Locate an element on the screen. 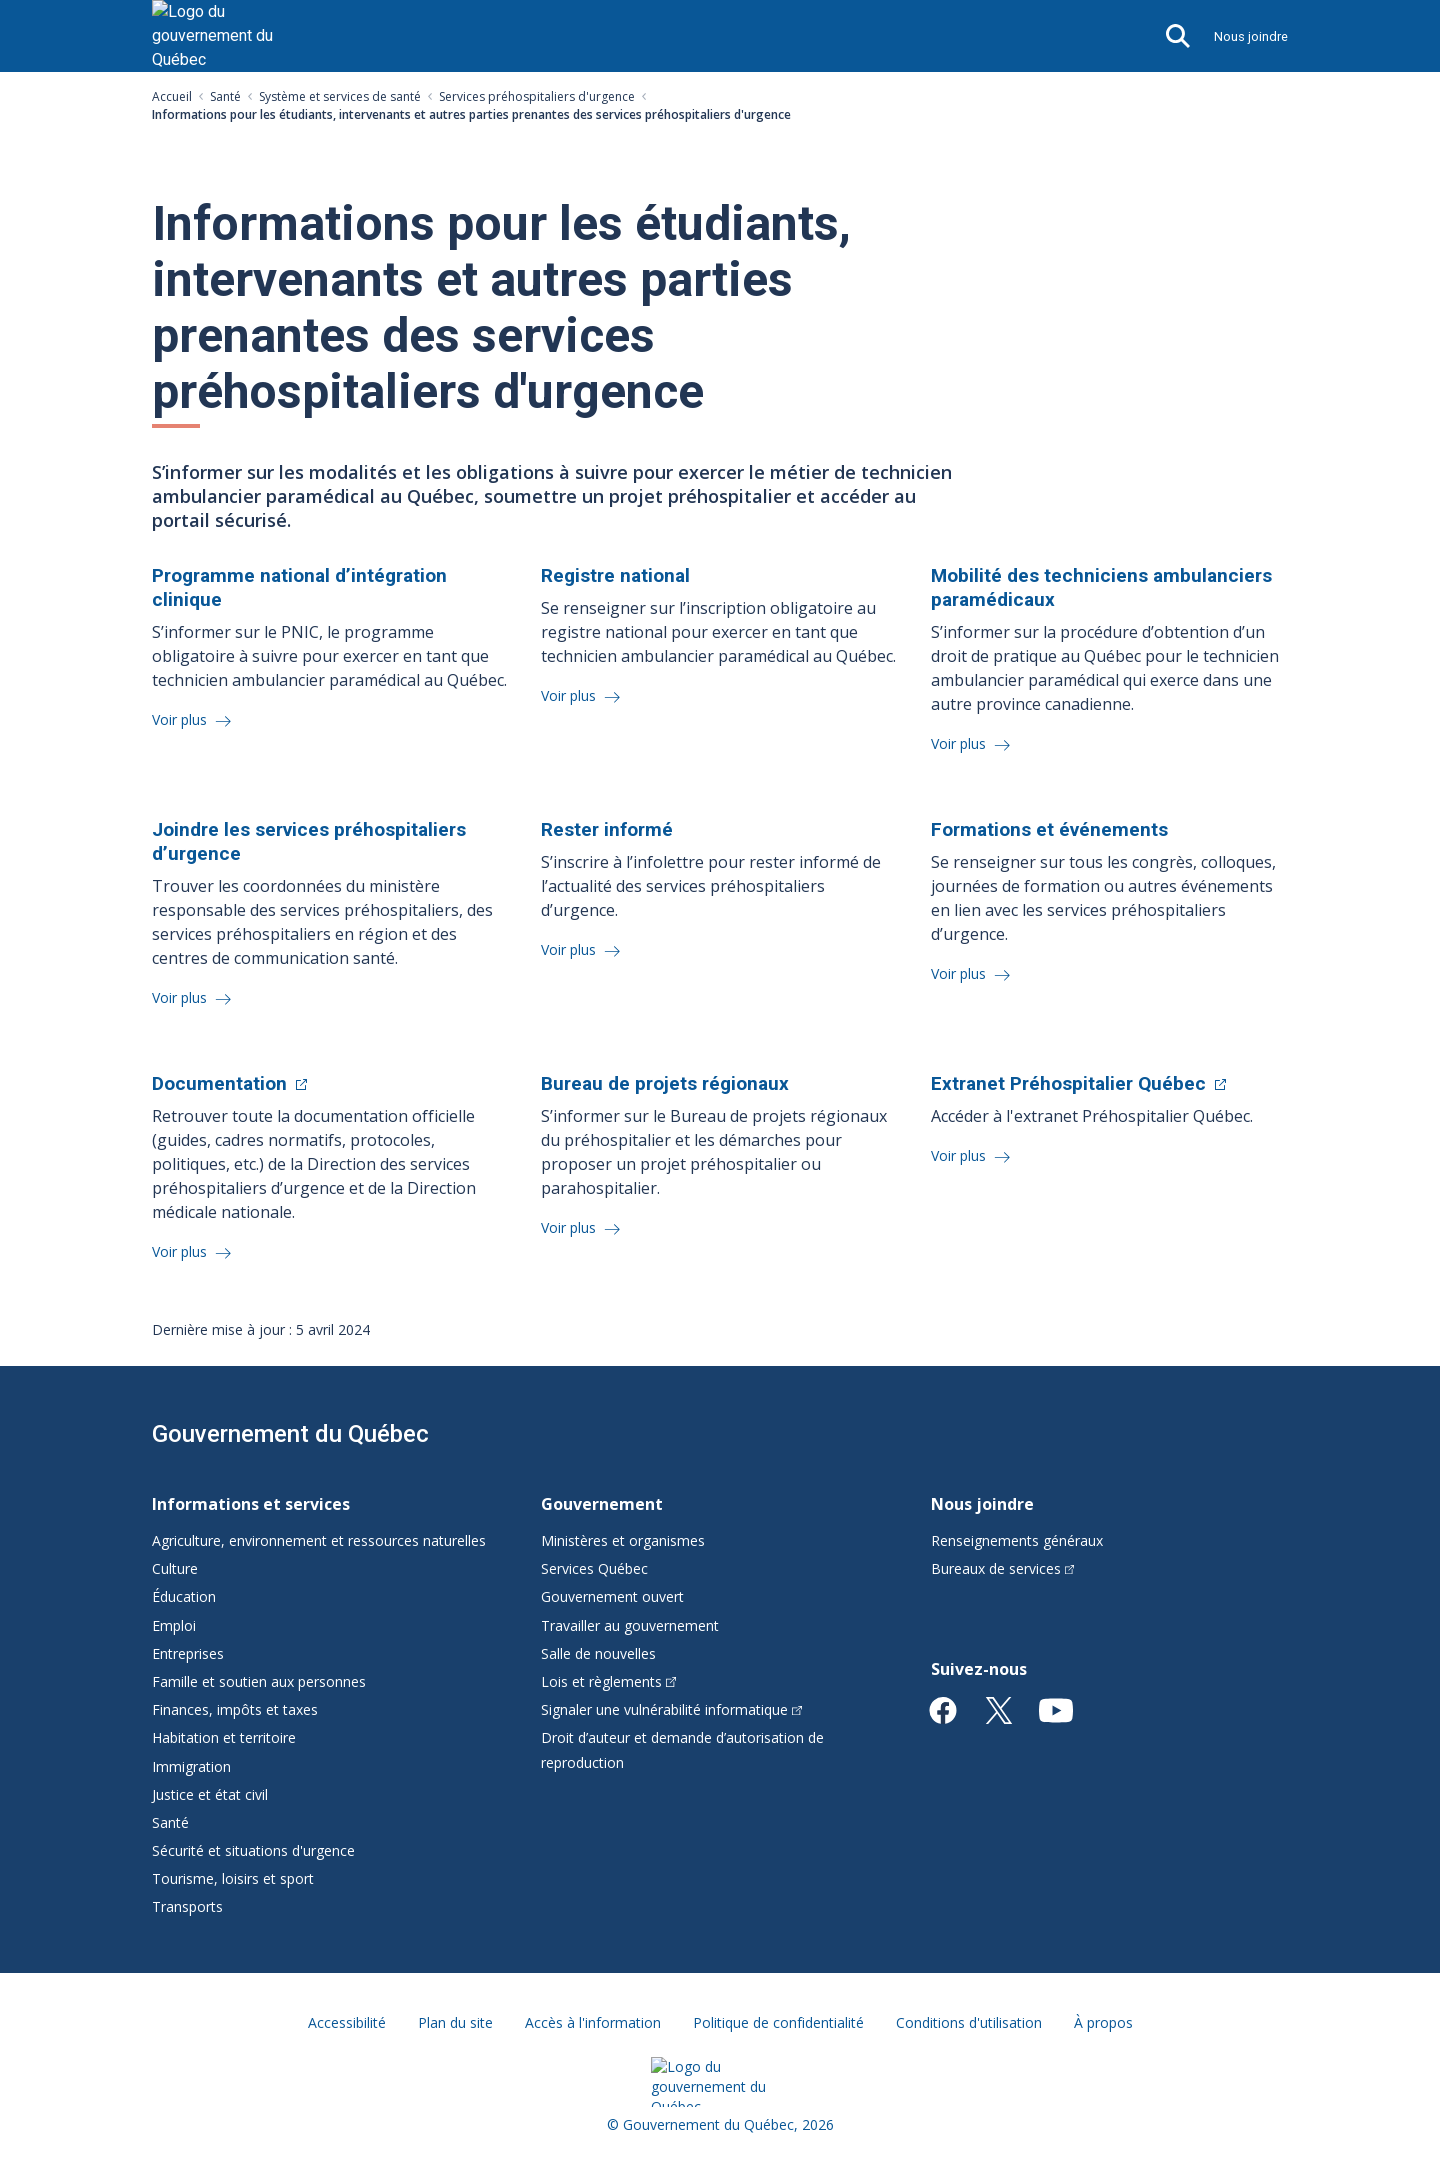 This screenshot has width=1440, height=2175. Signaler une vulnérabilité is located at coordinates (671, 1709).